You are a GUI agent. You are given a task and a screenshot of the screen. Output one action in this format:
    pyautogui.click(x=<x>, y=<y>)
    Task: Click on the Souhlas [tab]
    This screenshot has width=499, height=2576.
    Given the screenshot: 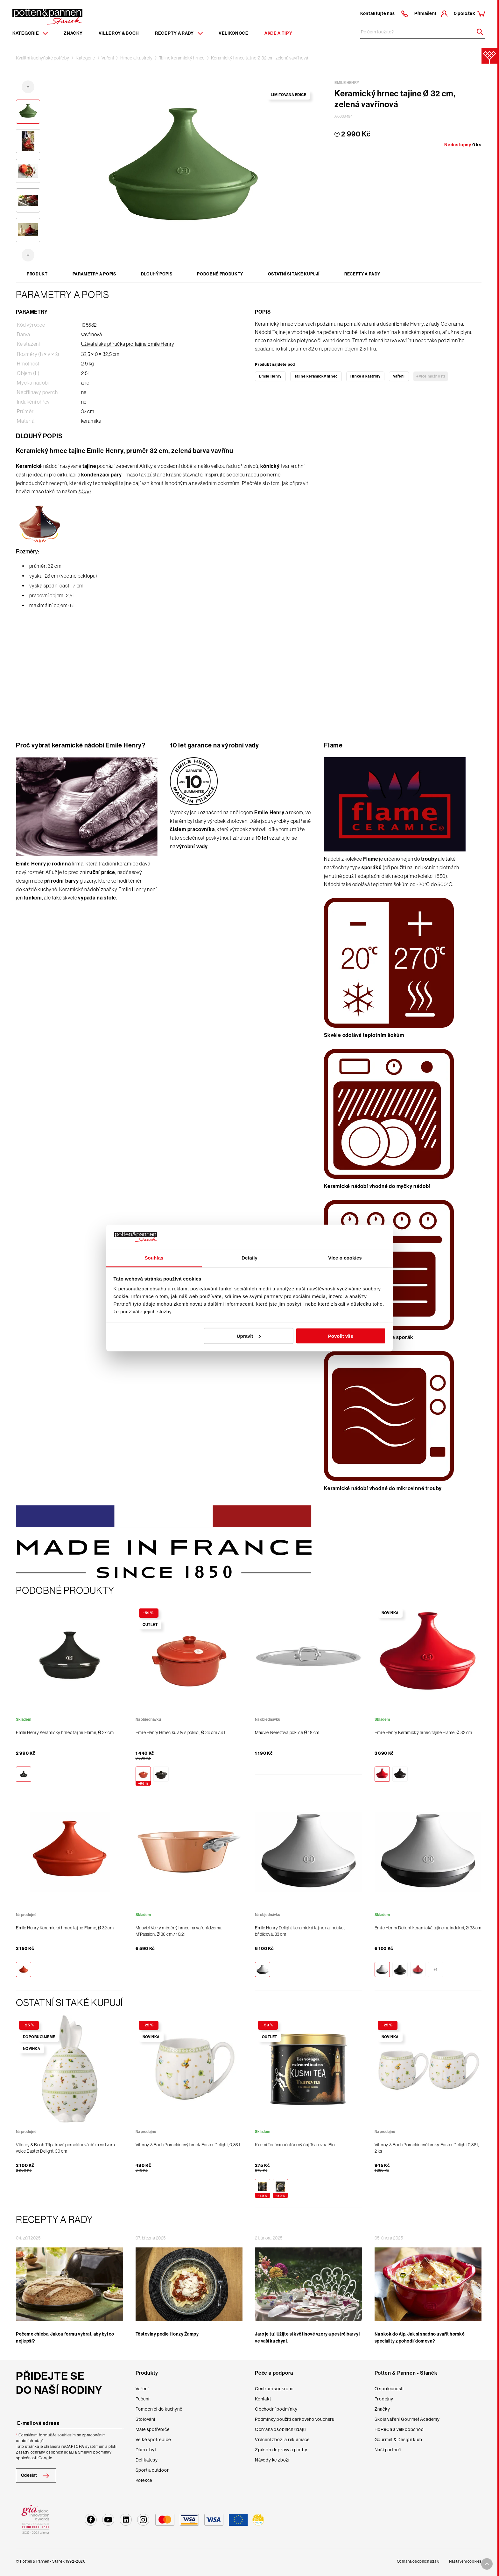 What is the action you would take?
    pyautogui.click(x=153, y=1257)
    